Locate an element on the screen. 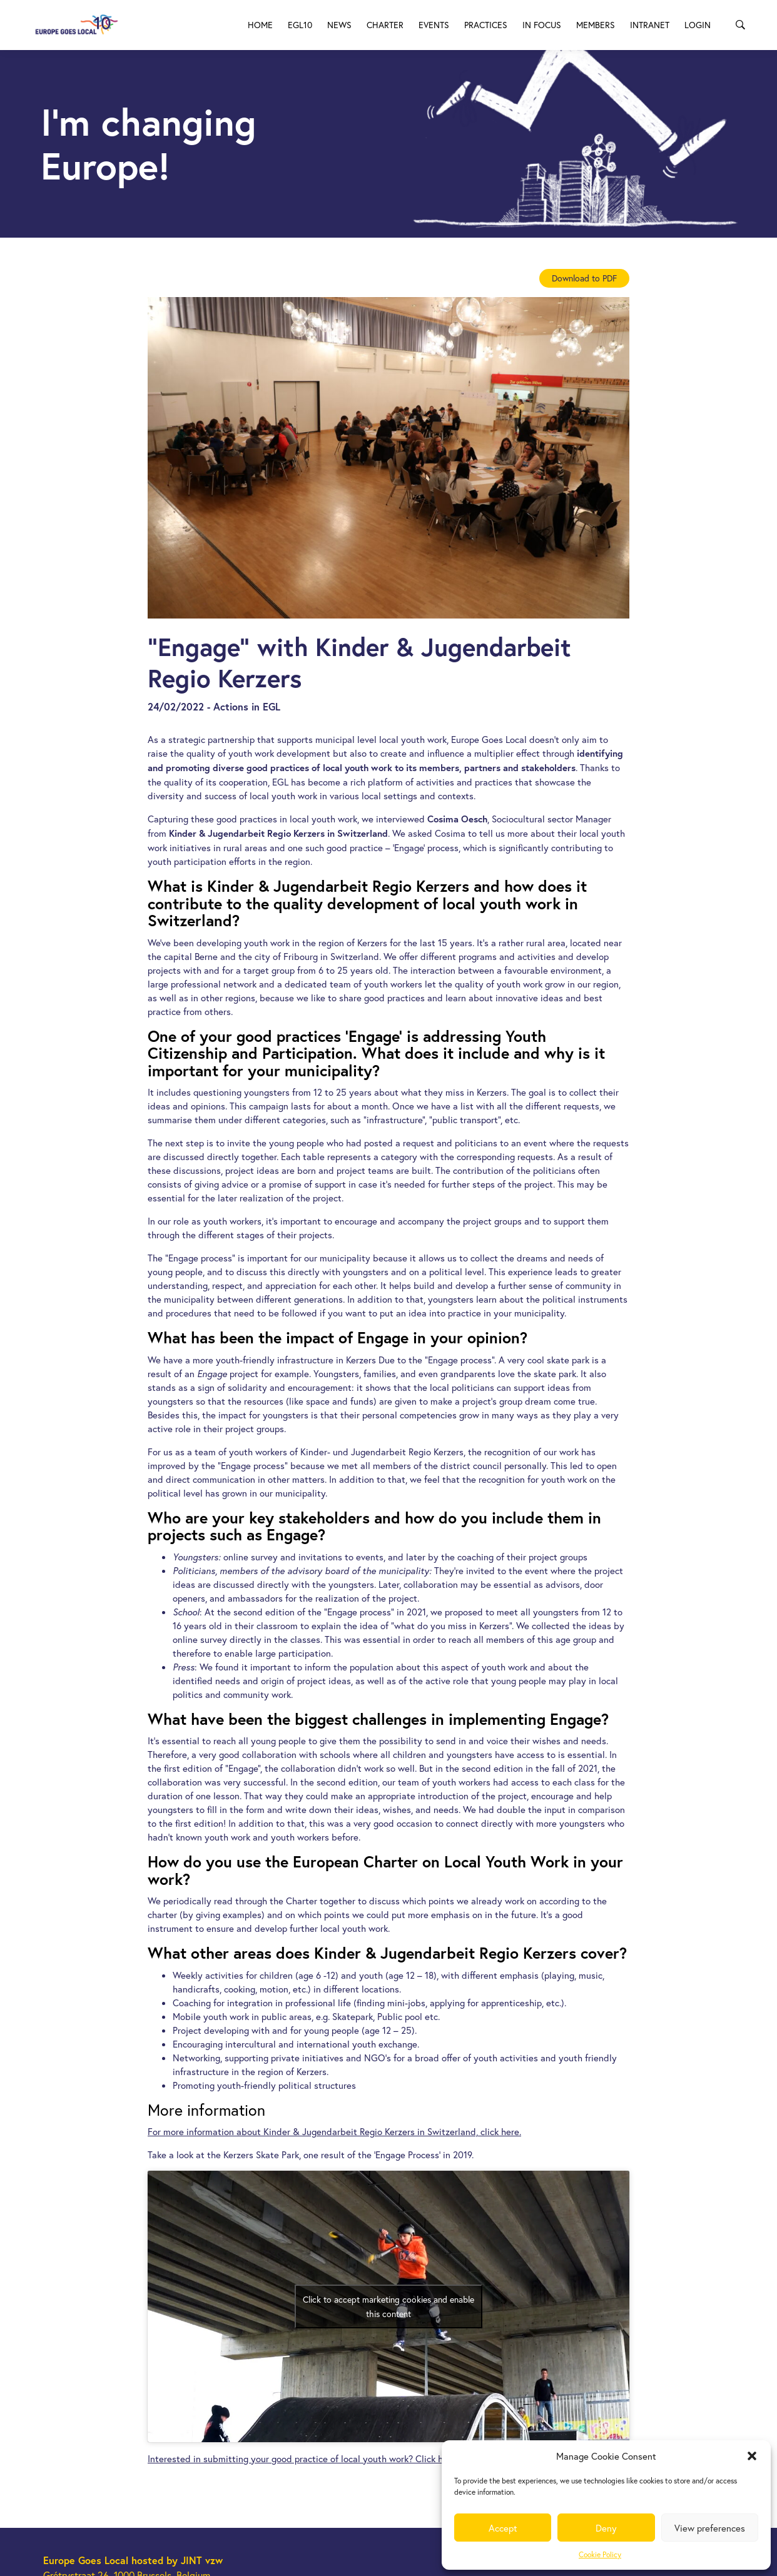  [button] is located at coordinates (752, 2456).